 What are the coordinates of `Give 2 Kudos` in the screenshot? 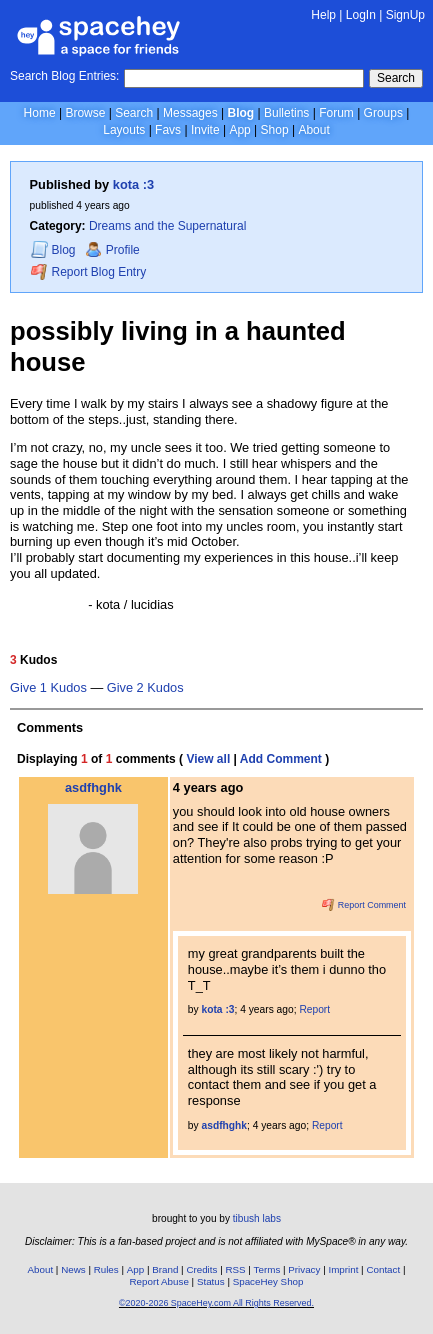 It's located at (145, 688).